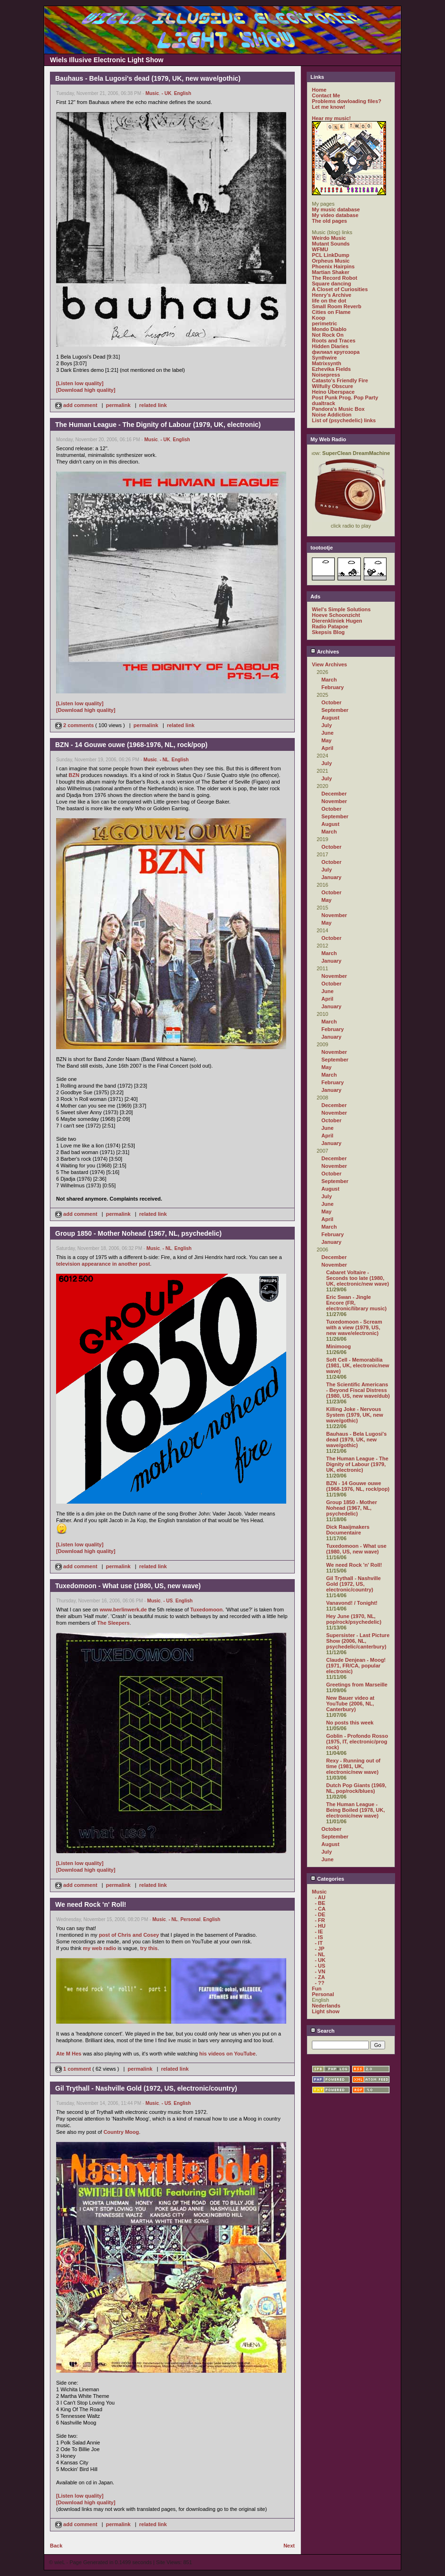  I want to click on My video database, so click(335, 215).